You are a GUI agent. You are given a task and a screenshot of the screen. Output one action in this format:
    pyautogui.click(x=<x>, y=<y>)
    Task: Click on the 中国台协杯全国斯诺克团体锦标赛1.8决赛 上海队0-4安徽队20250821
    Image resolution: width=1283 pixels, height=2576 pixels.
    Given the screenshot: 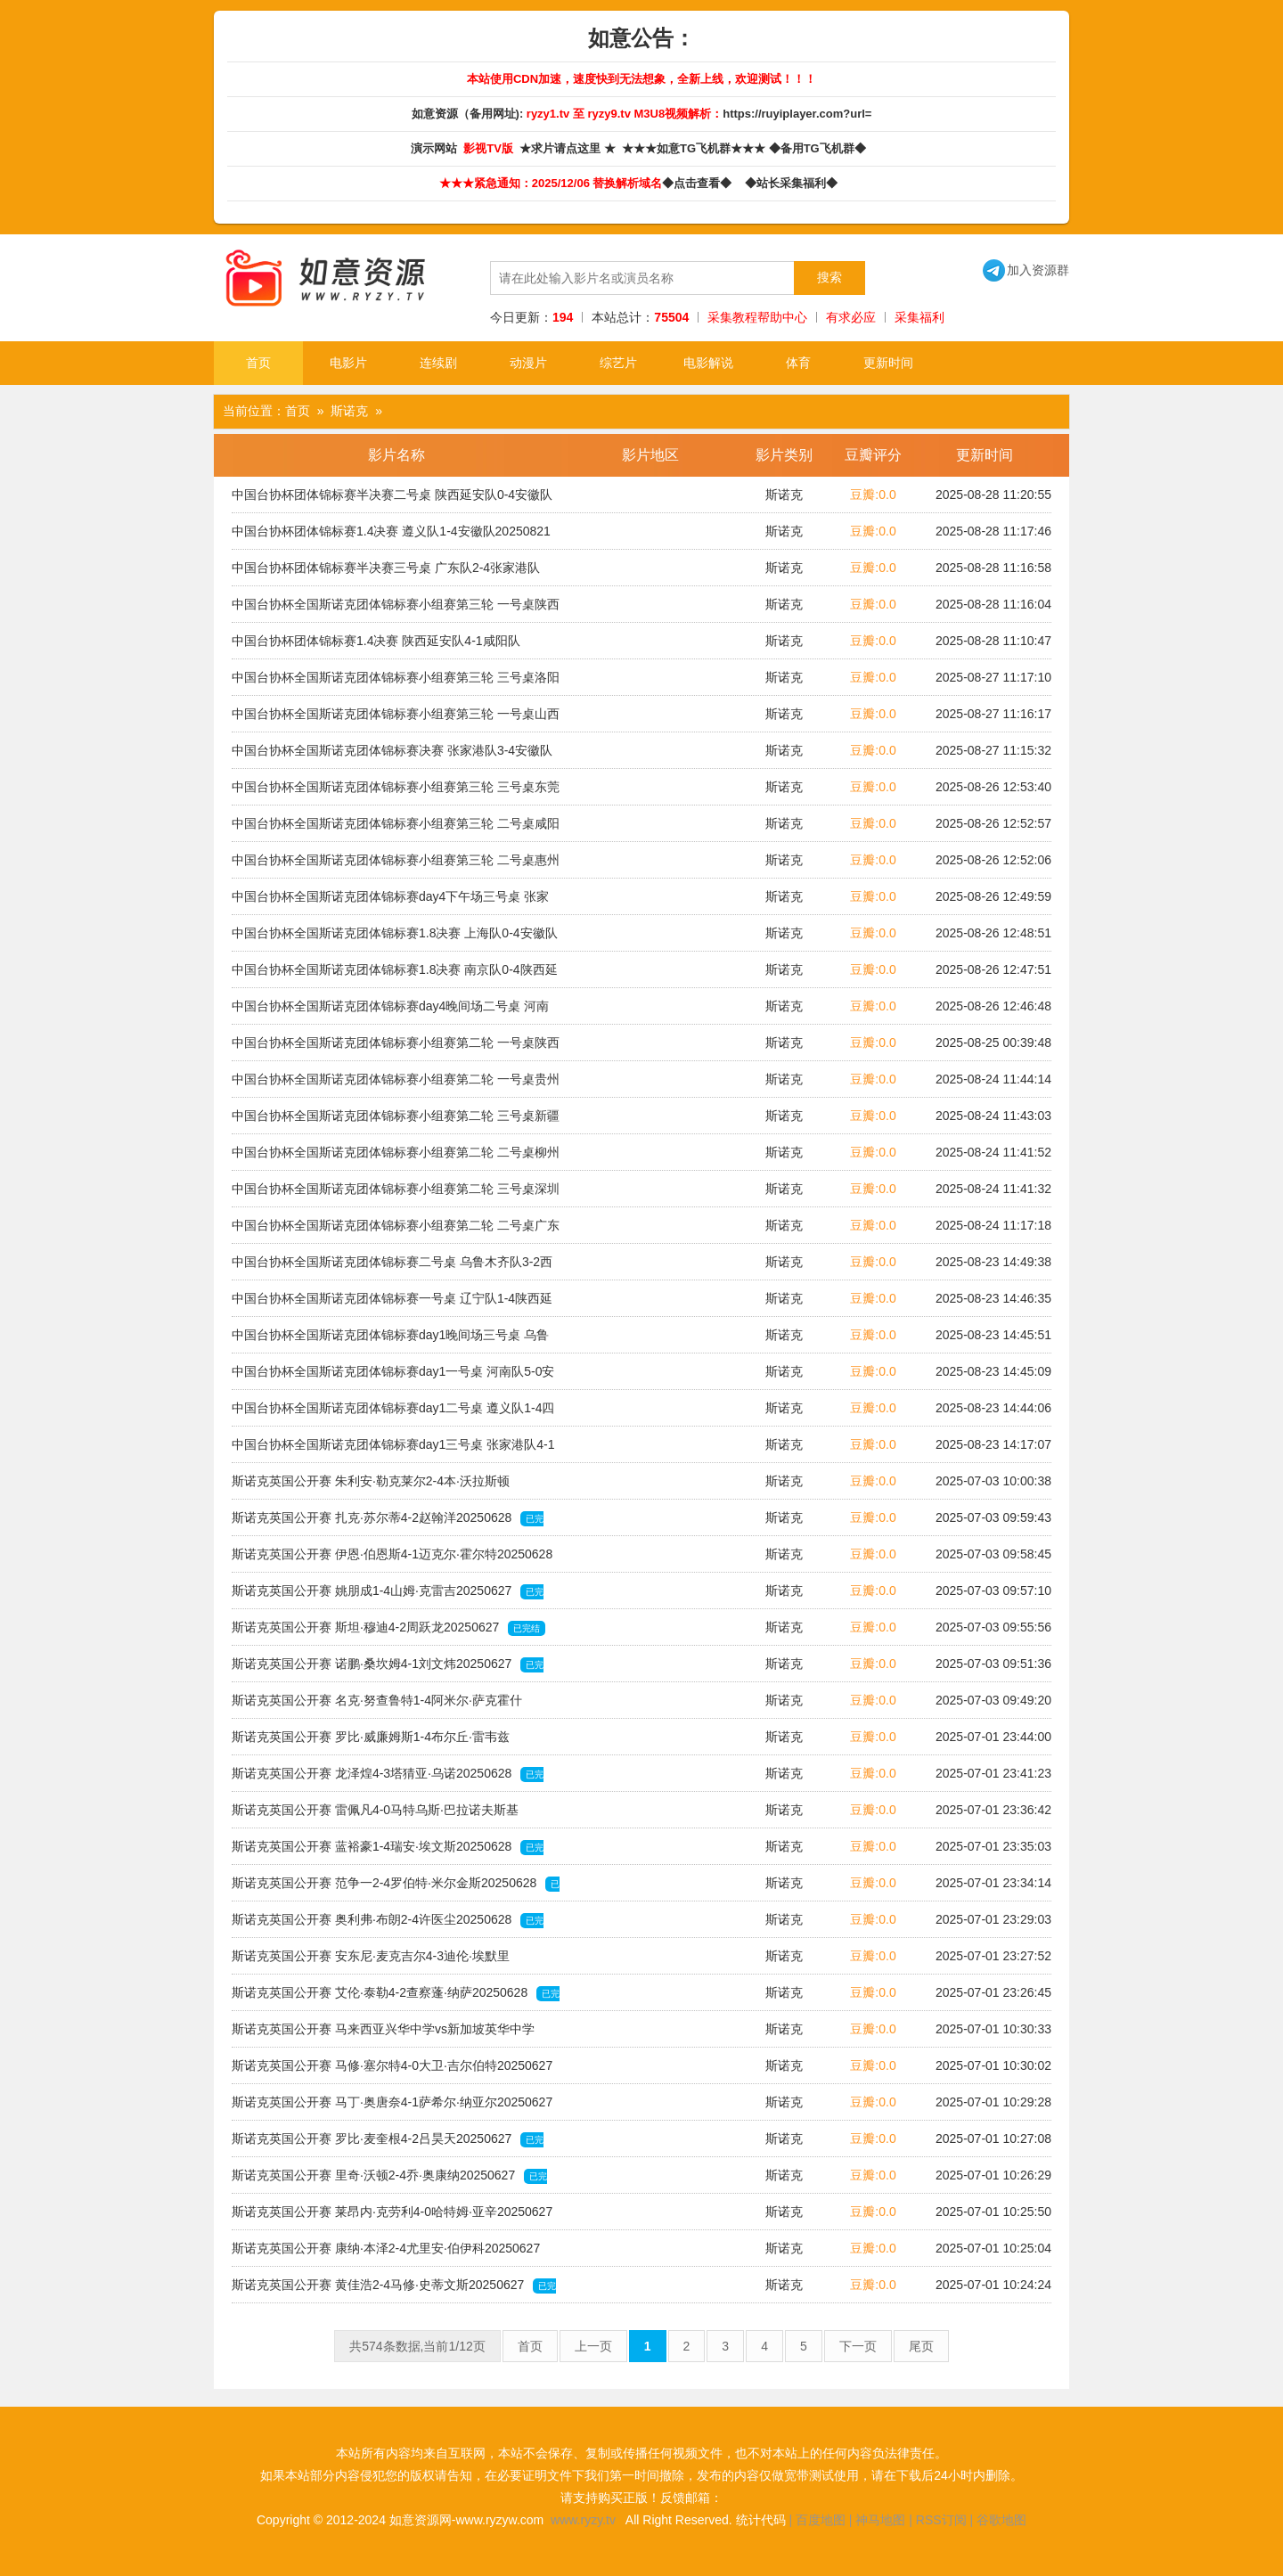 What is the action you would take?
    pyautogui.click(x=395, y=938)
    